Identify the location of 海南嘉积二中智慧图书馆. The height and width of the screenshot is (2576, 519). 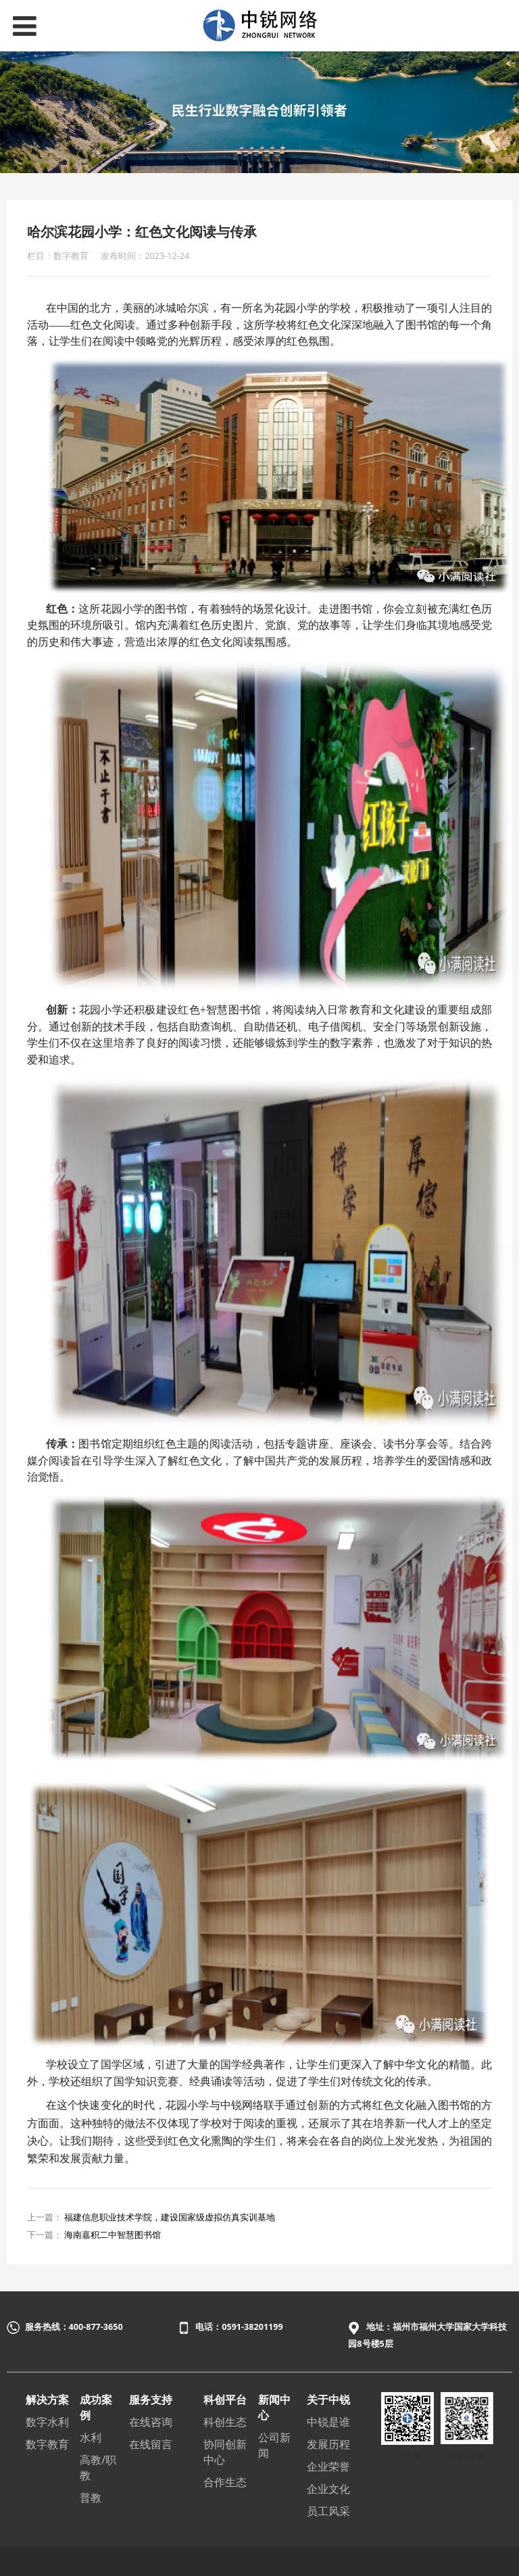
(112, 2234).